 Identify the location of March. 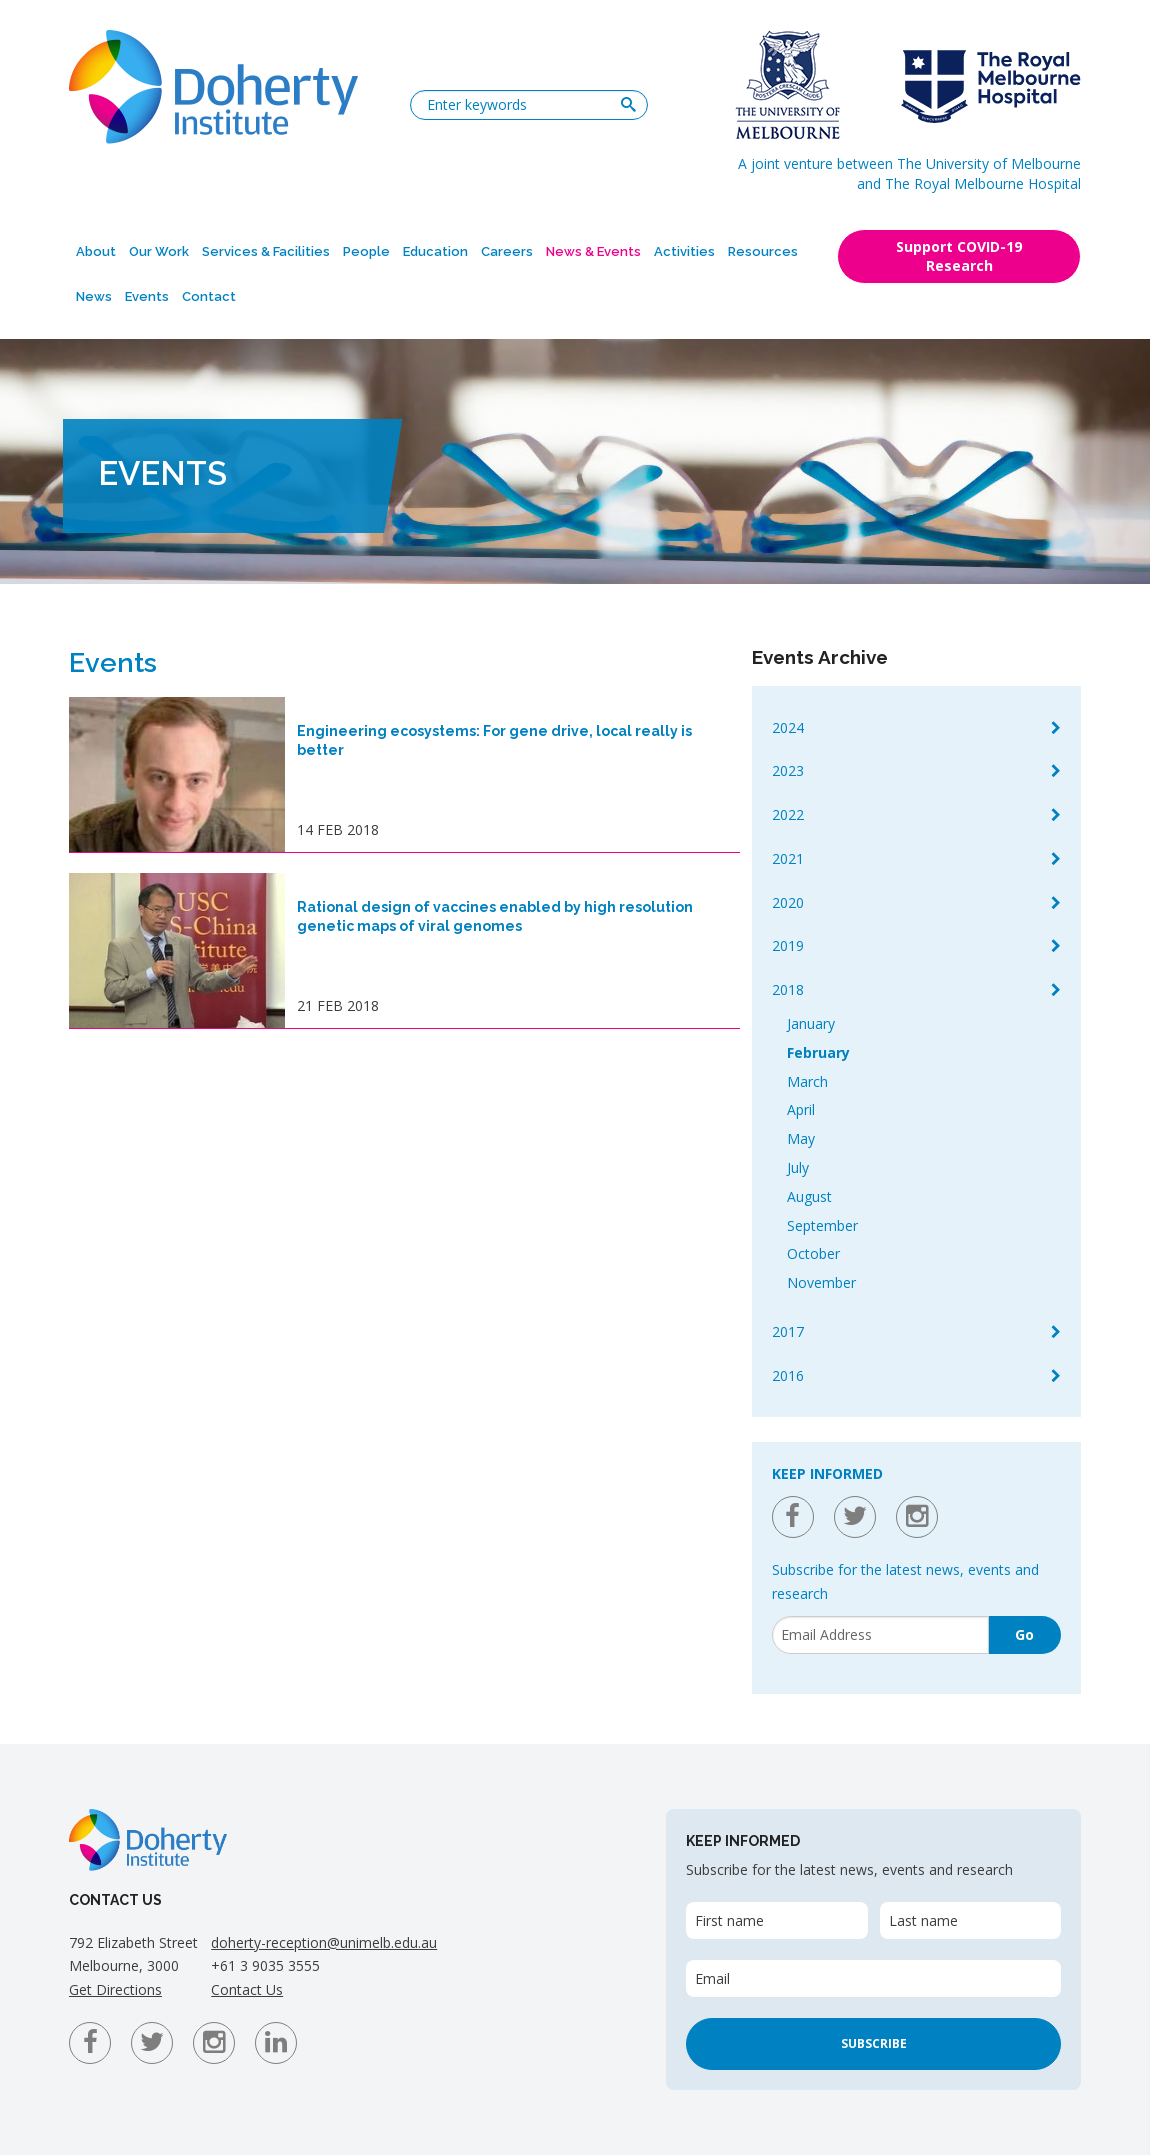
(807, 1081).